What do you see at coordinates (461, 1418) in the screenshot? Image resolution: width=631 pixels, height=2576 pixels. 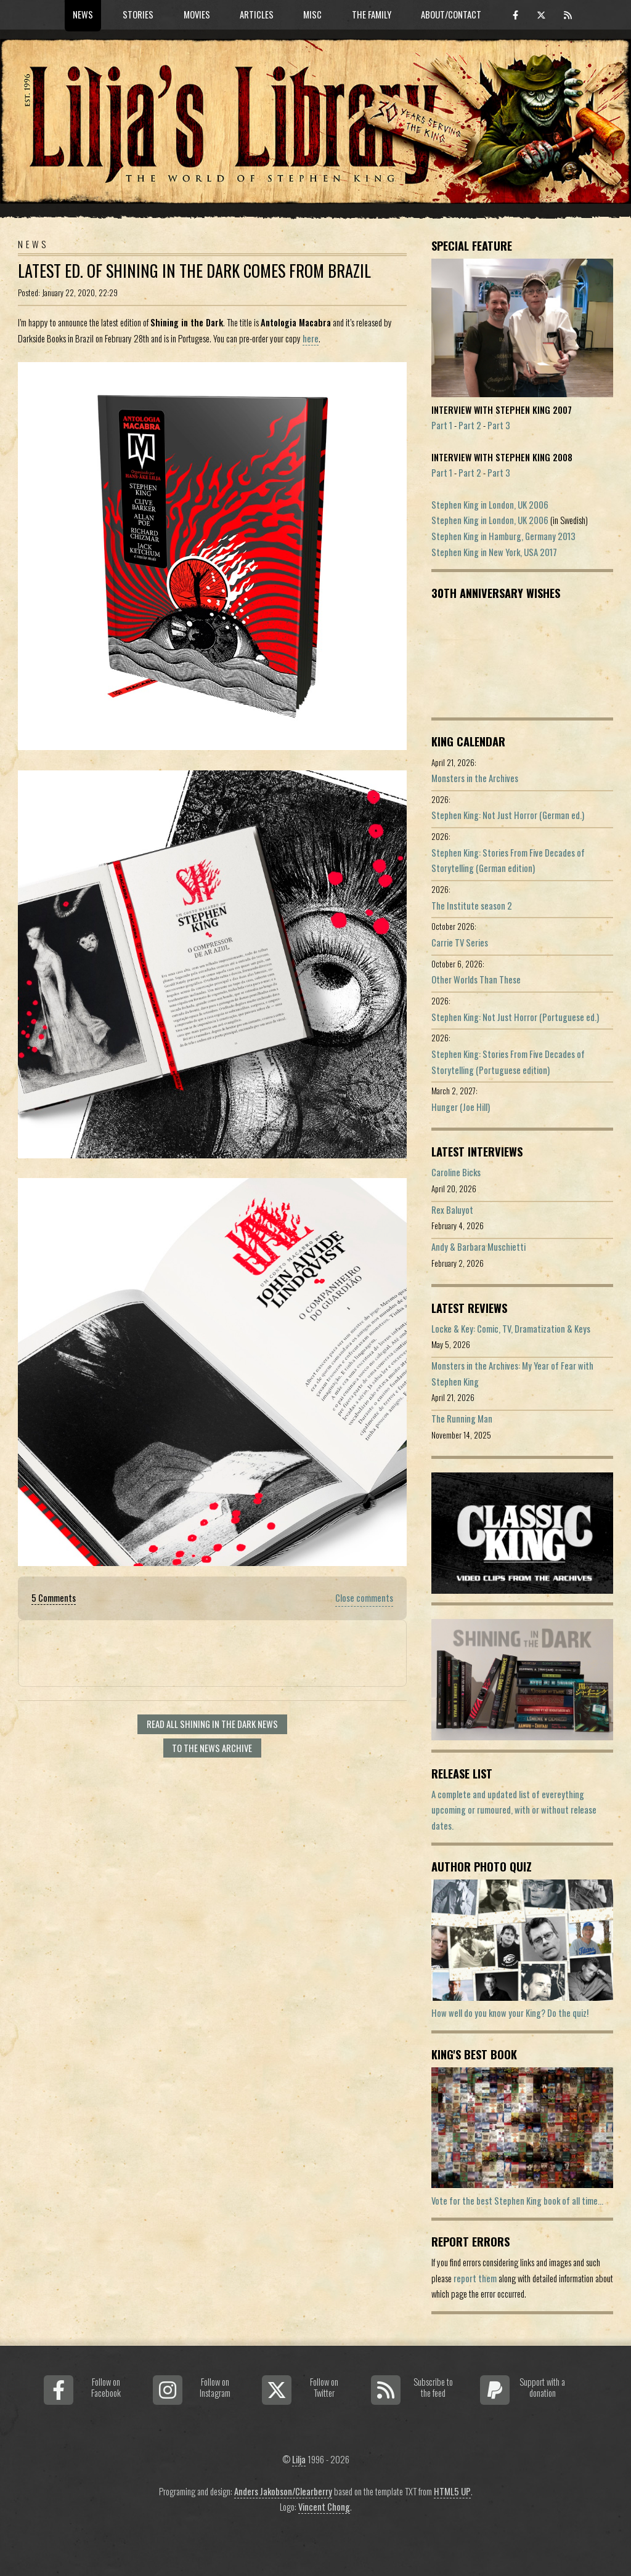 I see `The Running Man` at bounding box center [461, 1418].